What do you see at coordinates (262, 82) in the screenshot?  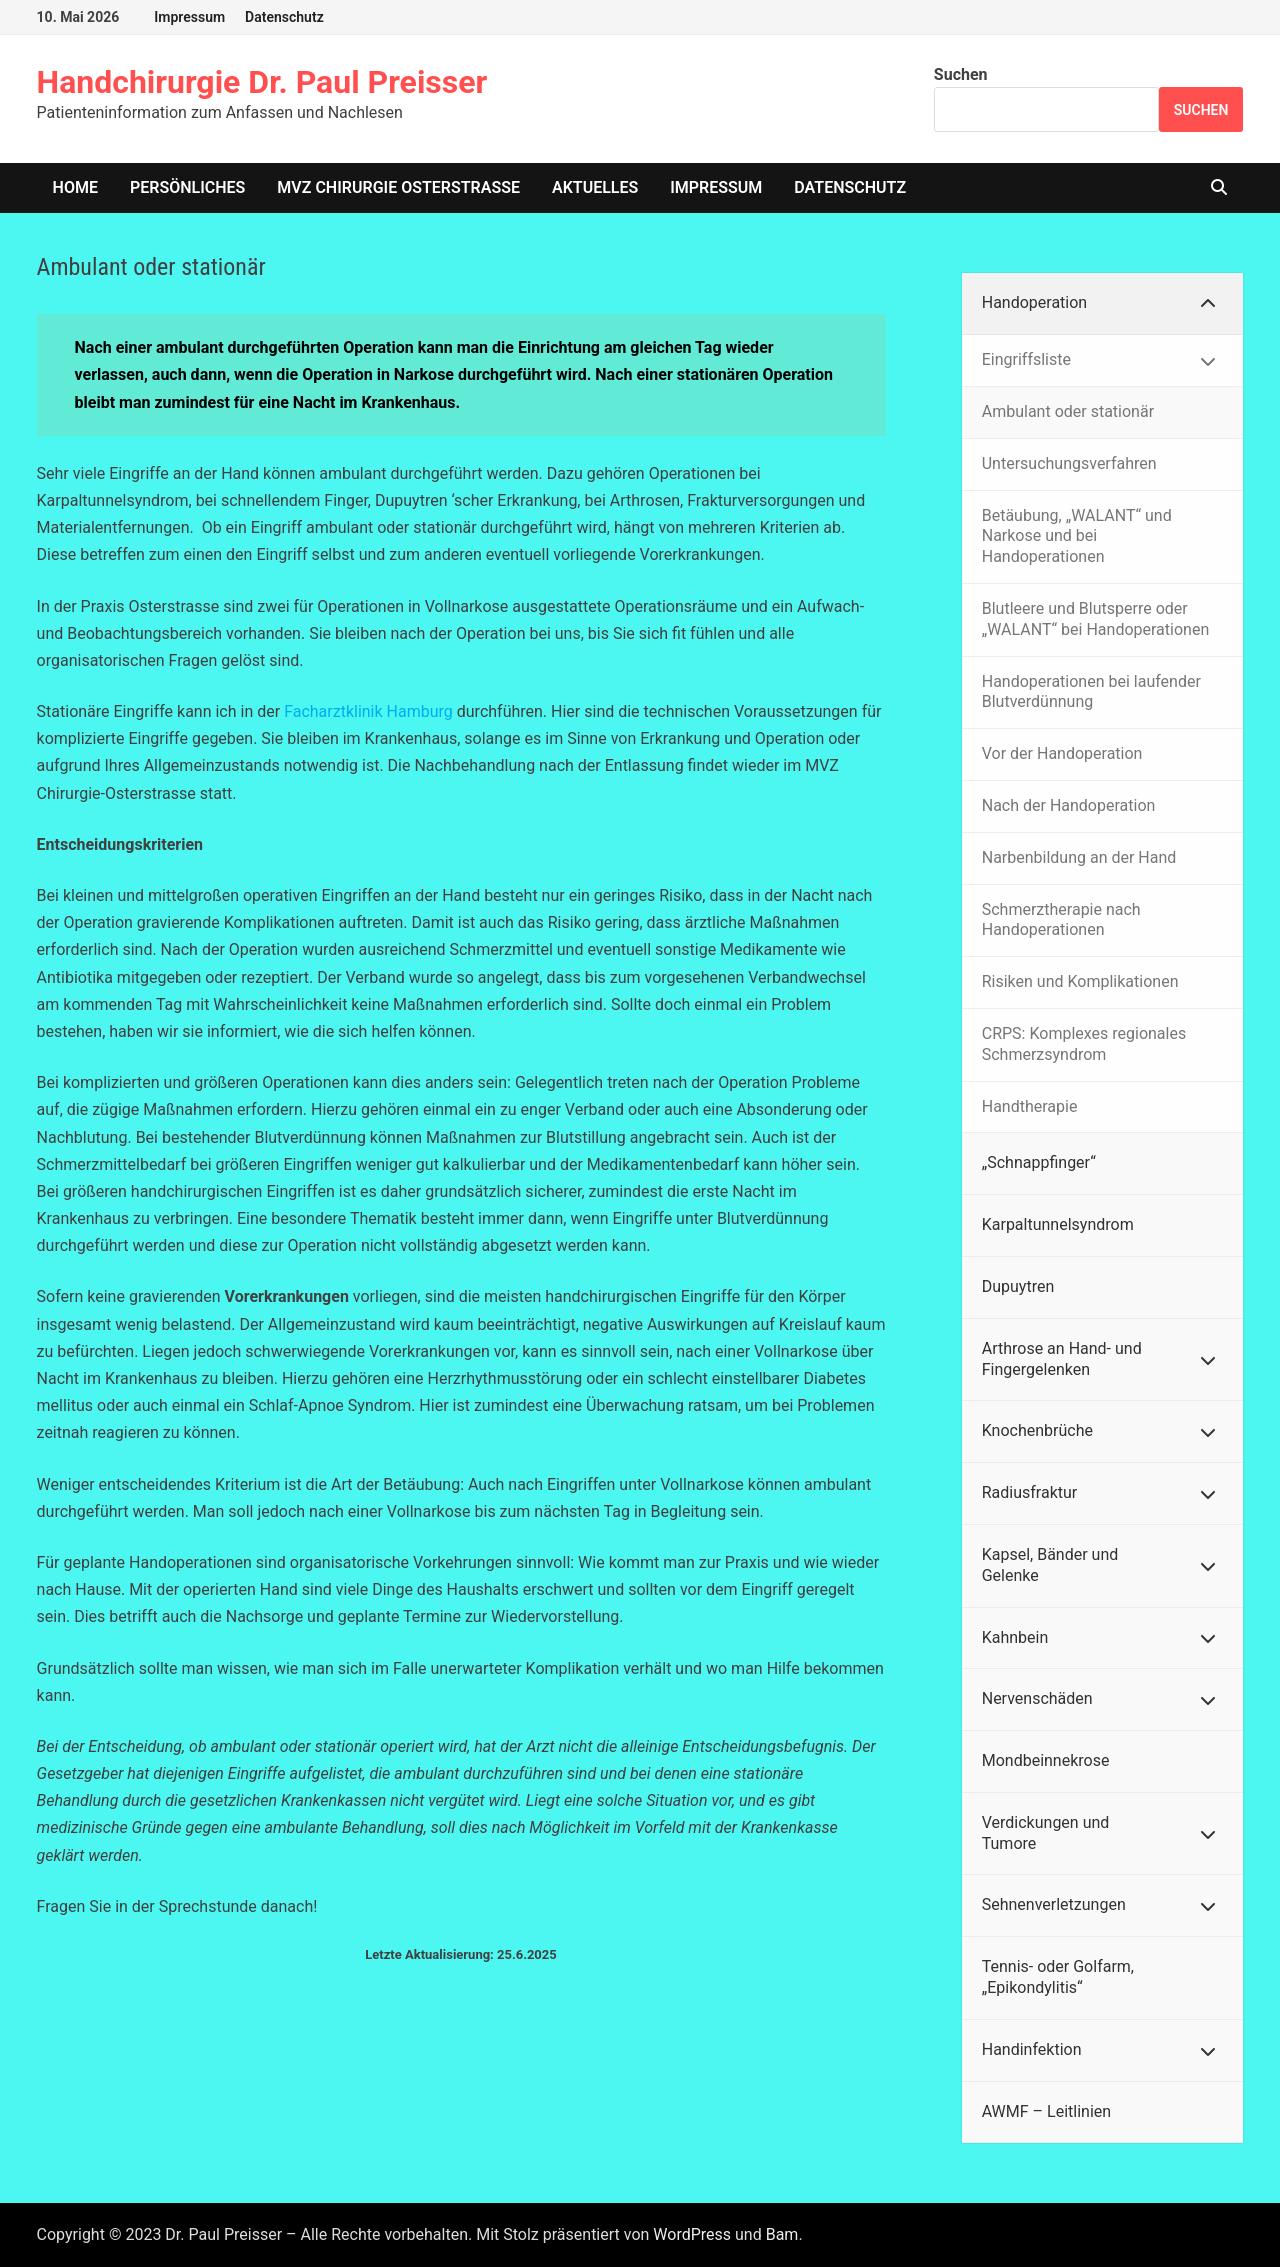 I see `Handchirurgie Dr. Paul Preisser` at bounding box center [262, 82].